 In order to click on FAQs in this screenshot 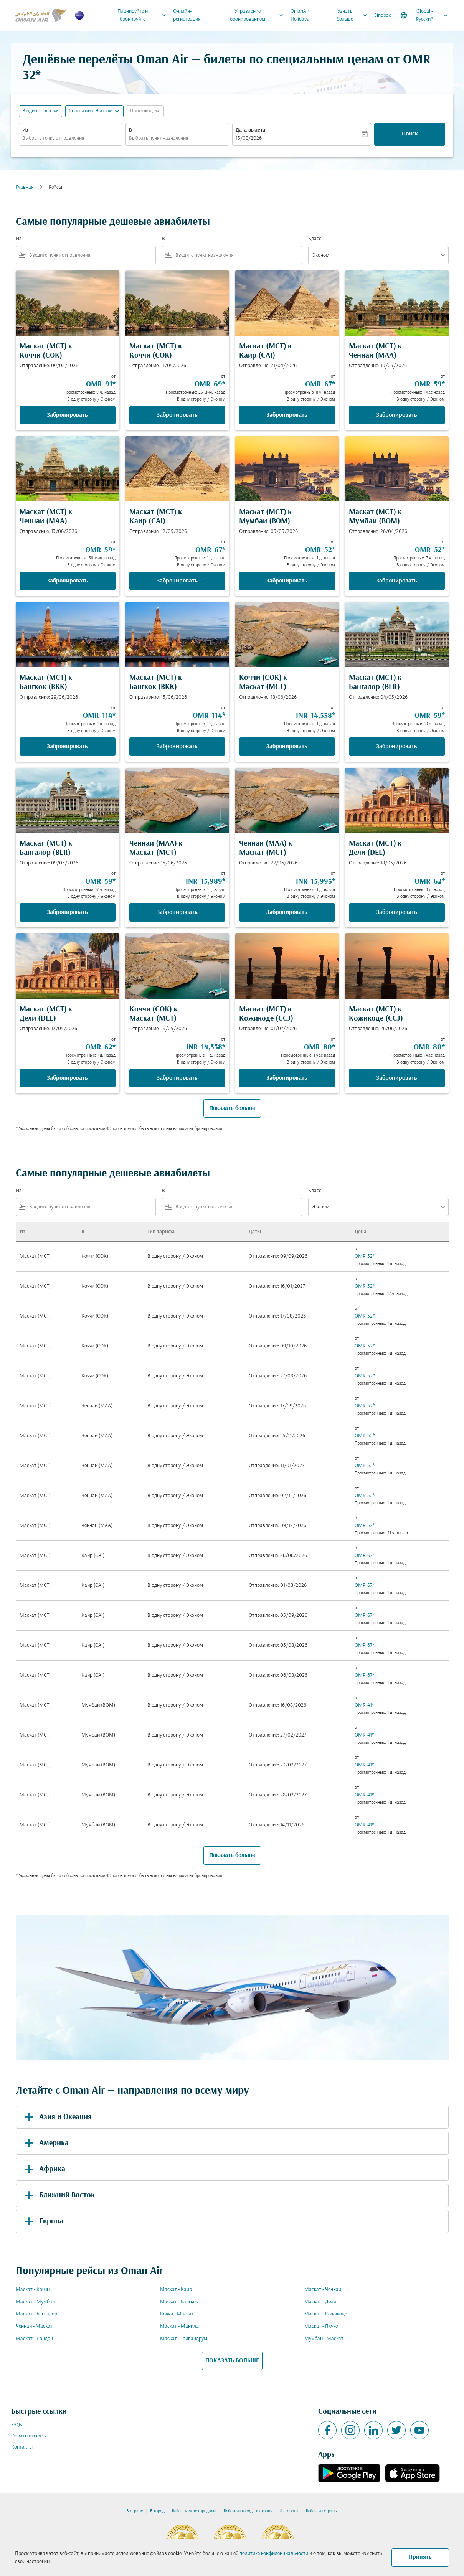, I will do `click(16, 2425)`.